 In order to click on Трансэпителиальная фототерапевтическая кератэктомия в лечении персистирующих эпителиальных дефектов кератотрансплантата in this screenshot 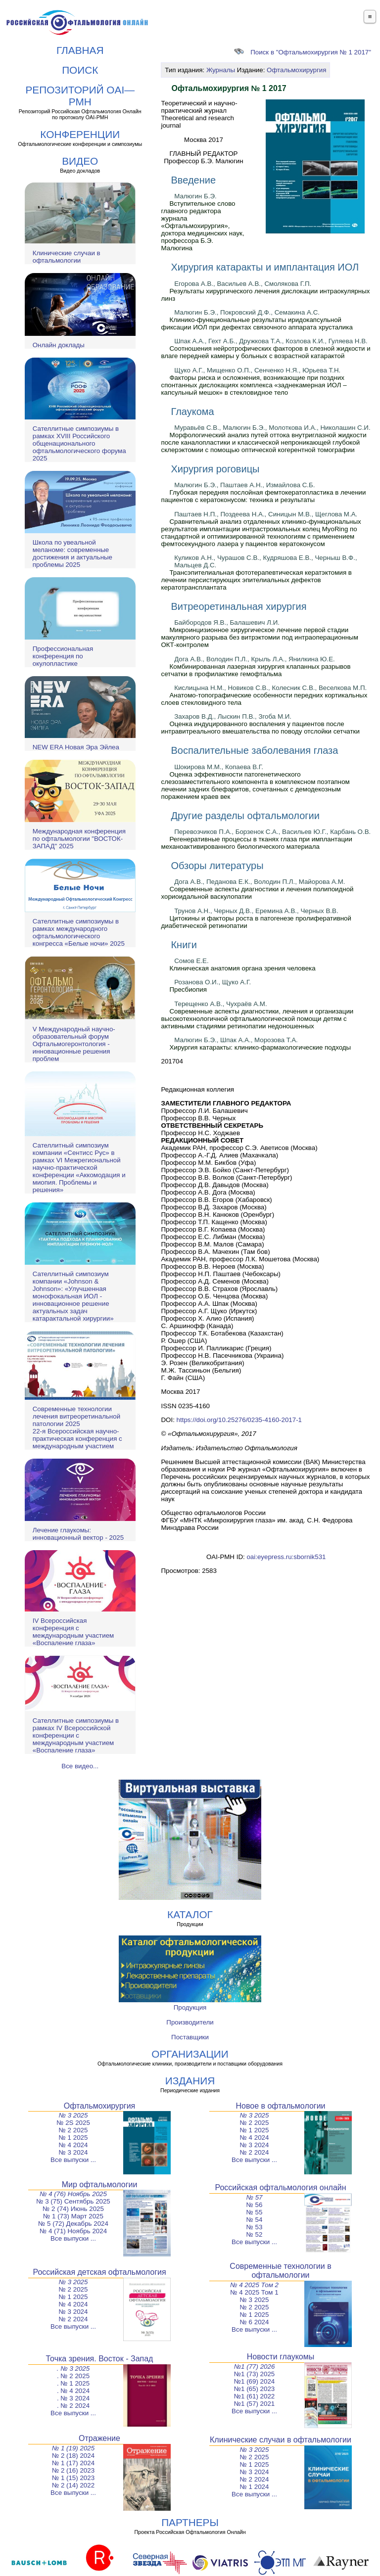, I will do `click(256, 580)`.